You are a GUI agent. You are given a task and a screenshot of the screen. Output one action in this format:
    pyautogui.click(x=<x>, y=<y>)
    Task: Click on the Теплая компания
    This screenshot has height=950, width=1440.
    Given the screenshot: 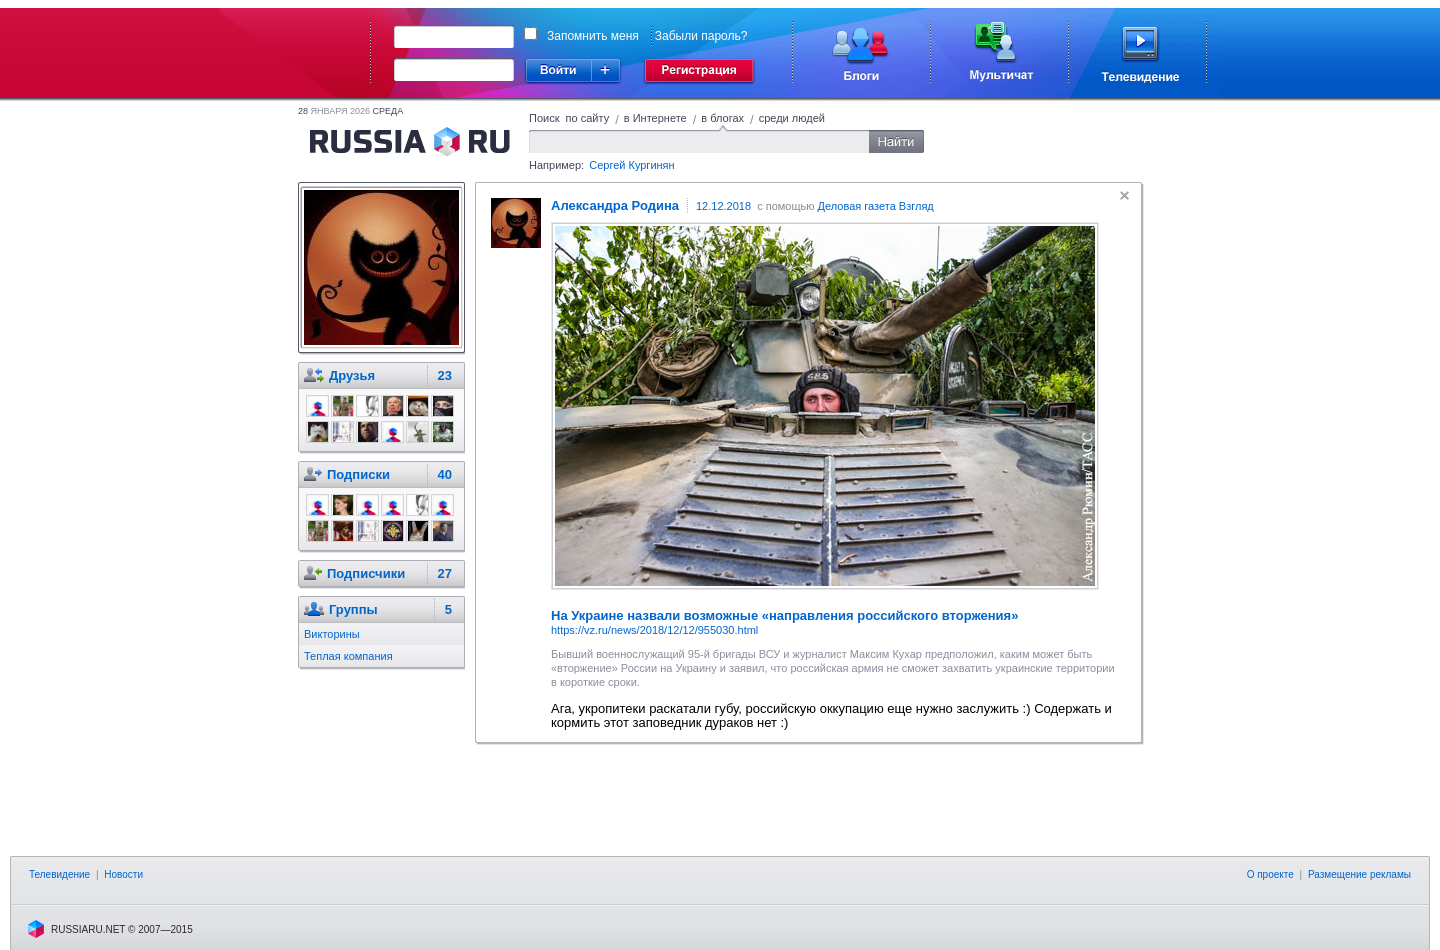 What is the action you would take?
    pyautogui.click(x=348, y=656)
    